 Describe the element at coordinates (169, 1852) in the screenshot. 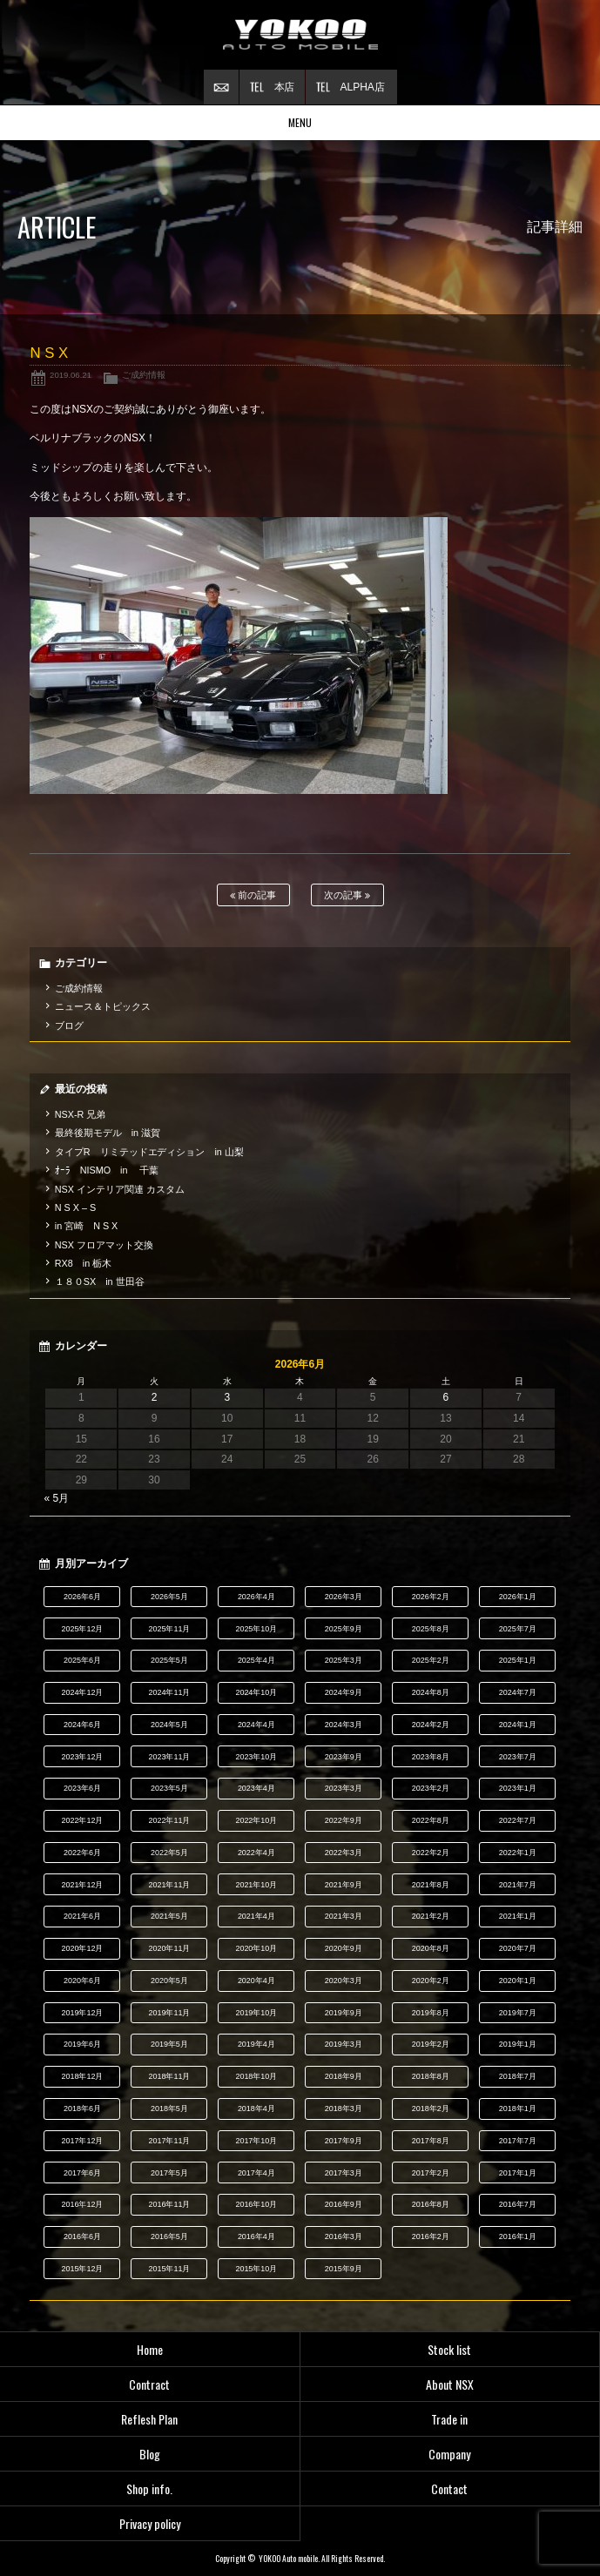

I see `2022年5月` at that location.